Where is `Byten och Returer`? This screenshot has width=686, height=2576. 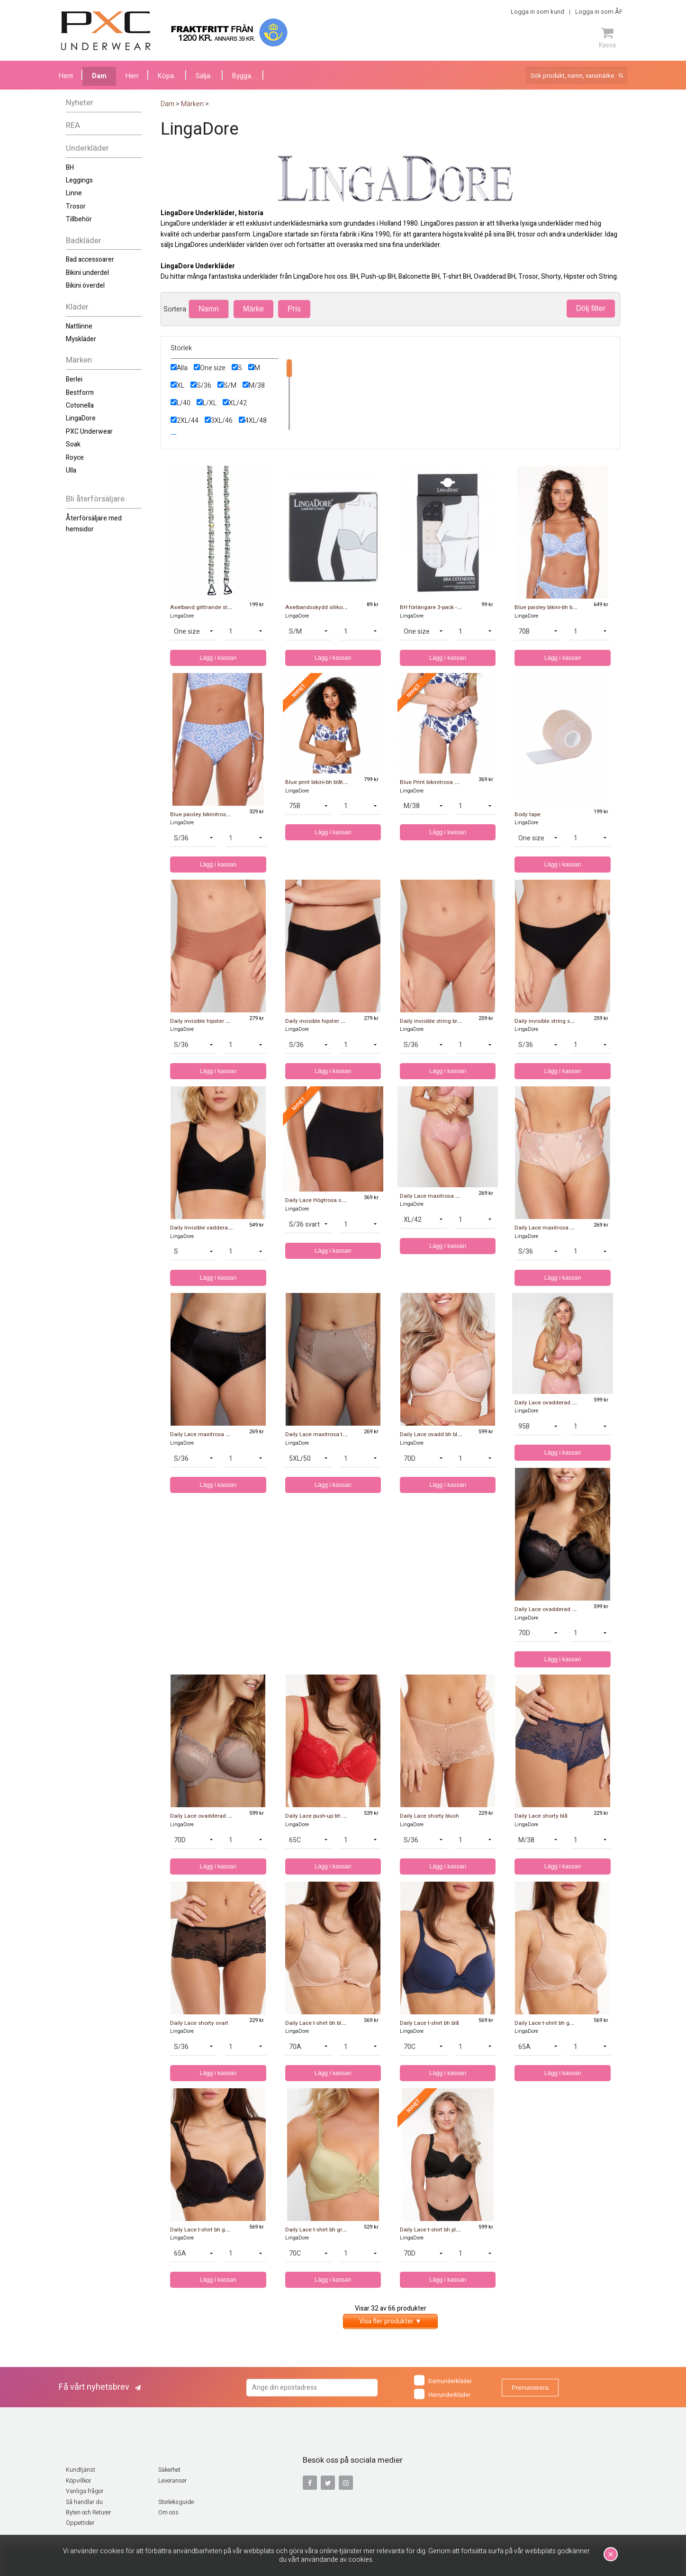
Byten och Returer is located at coordinates (88, 2512).